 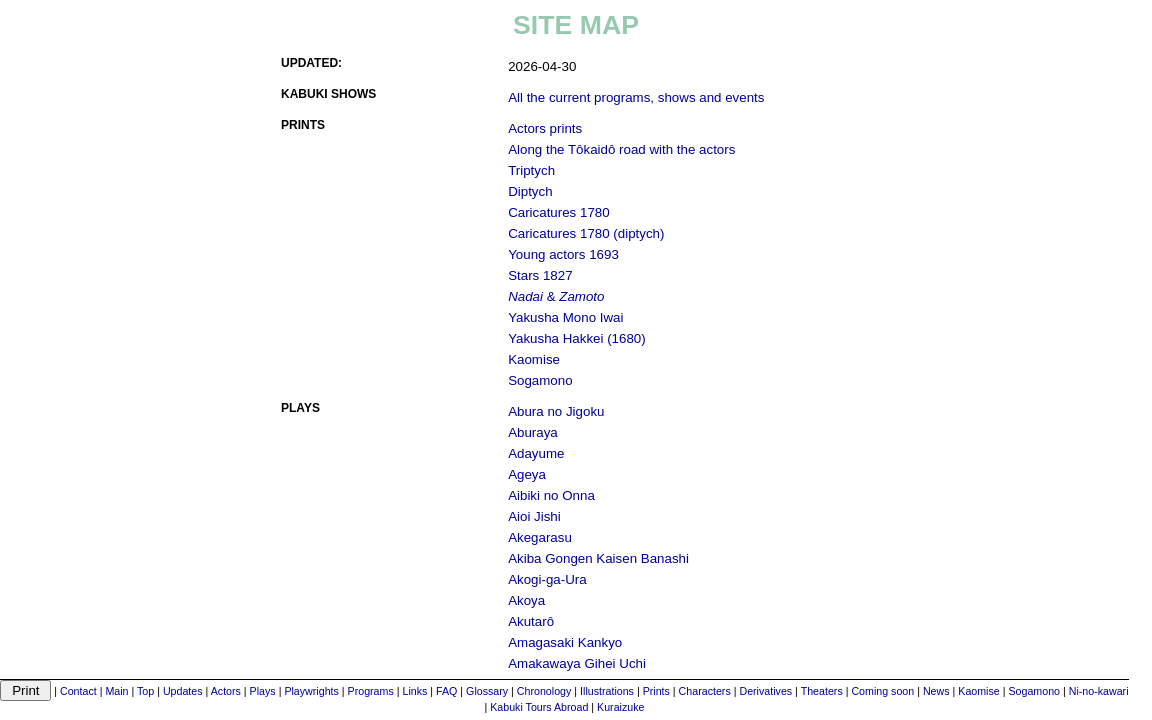 I want to click on Akiba Gongen Kaisen Banashi, so click(x=598, y=558).